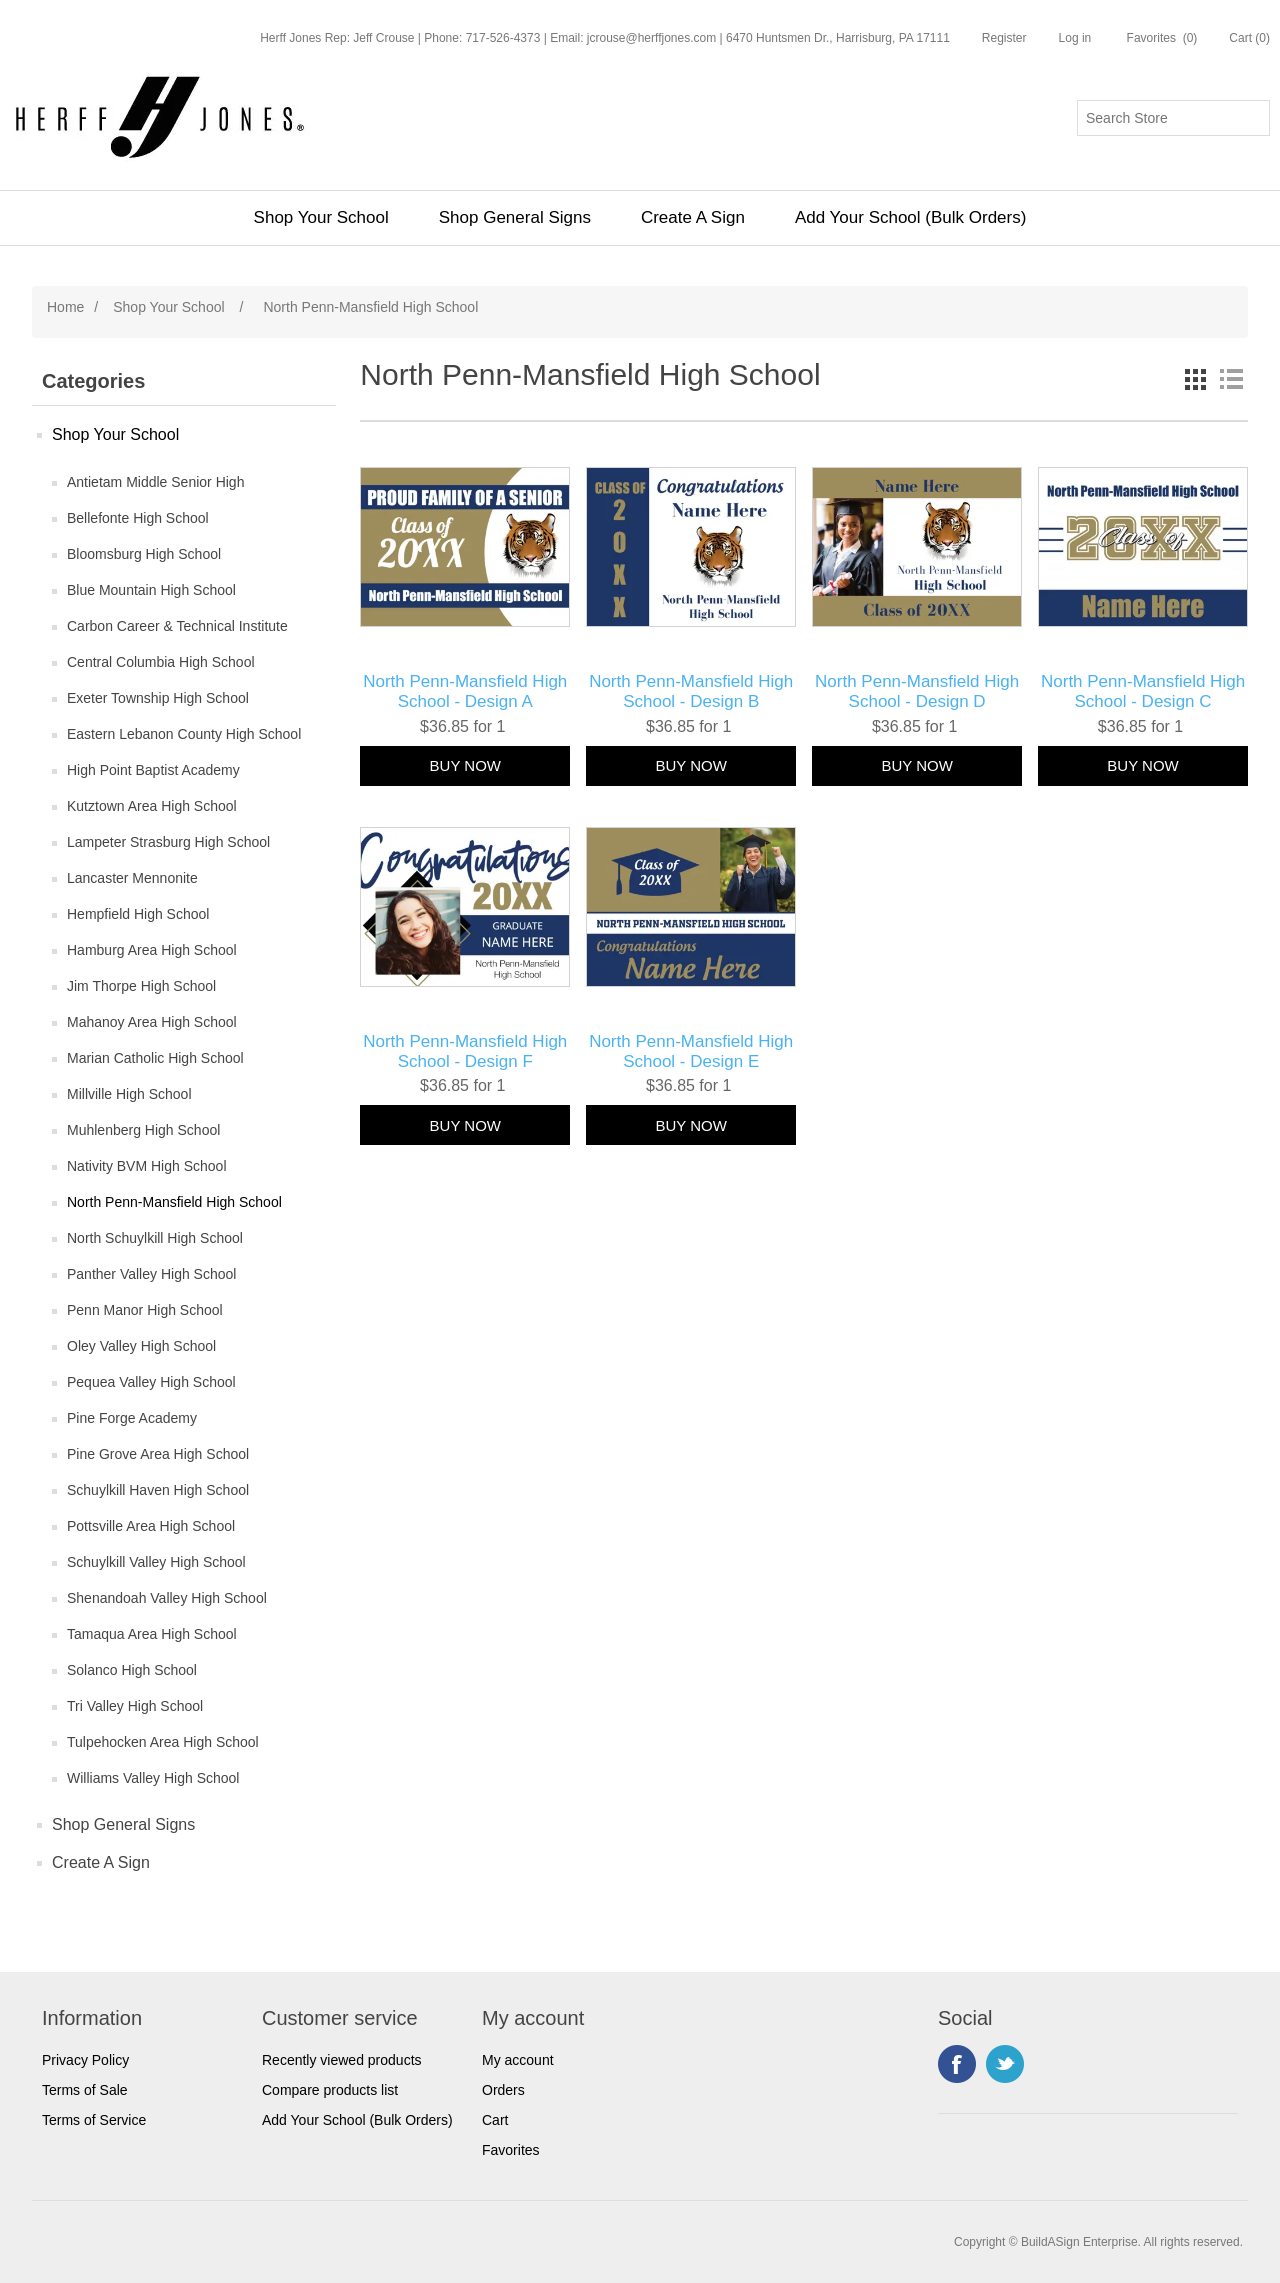 The width and height of the screenshot is (1280, 2283). I want to click on Marian Catholic High School, so click(155, 1058).